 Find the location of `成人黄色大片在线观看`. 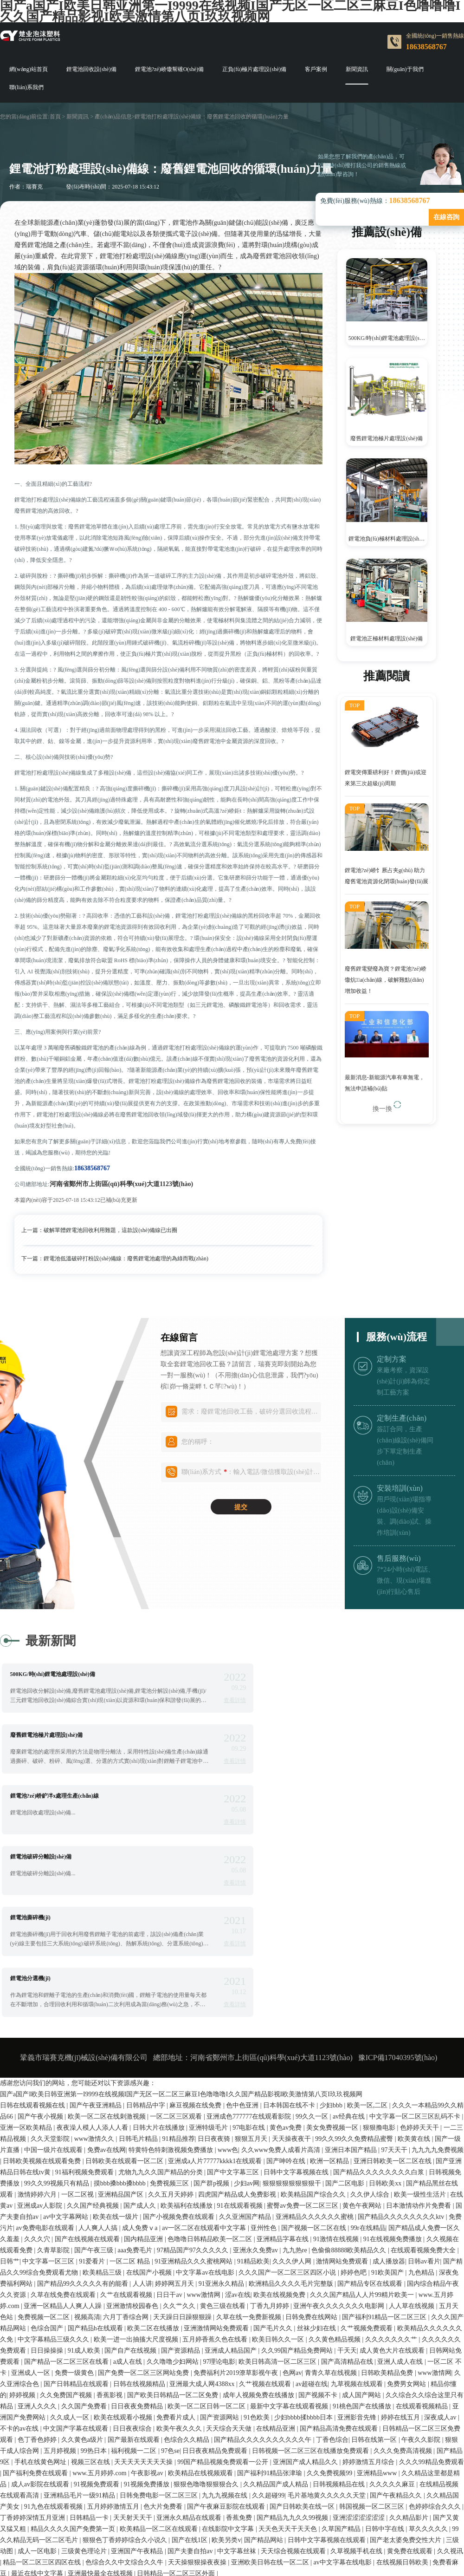

成人黄色大片在线观看 is located at coordinates (393, 2168).